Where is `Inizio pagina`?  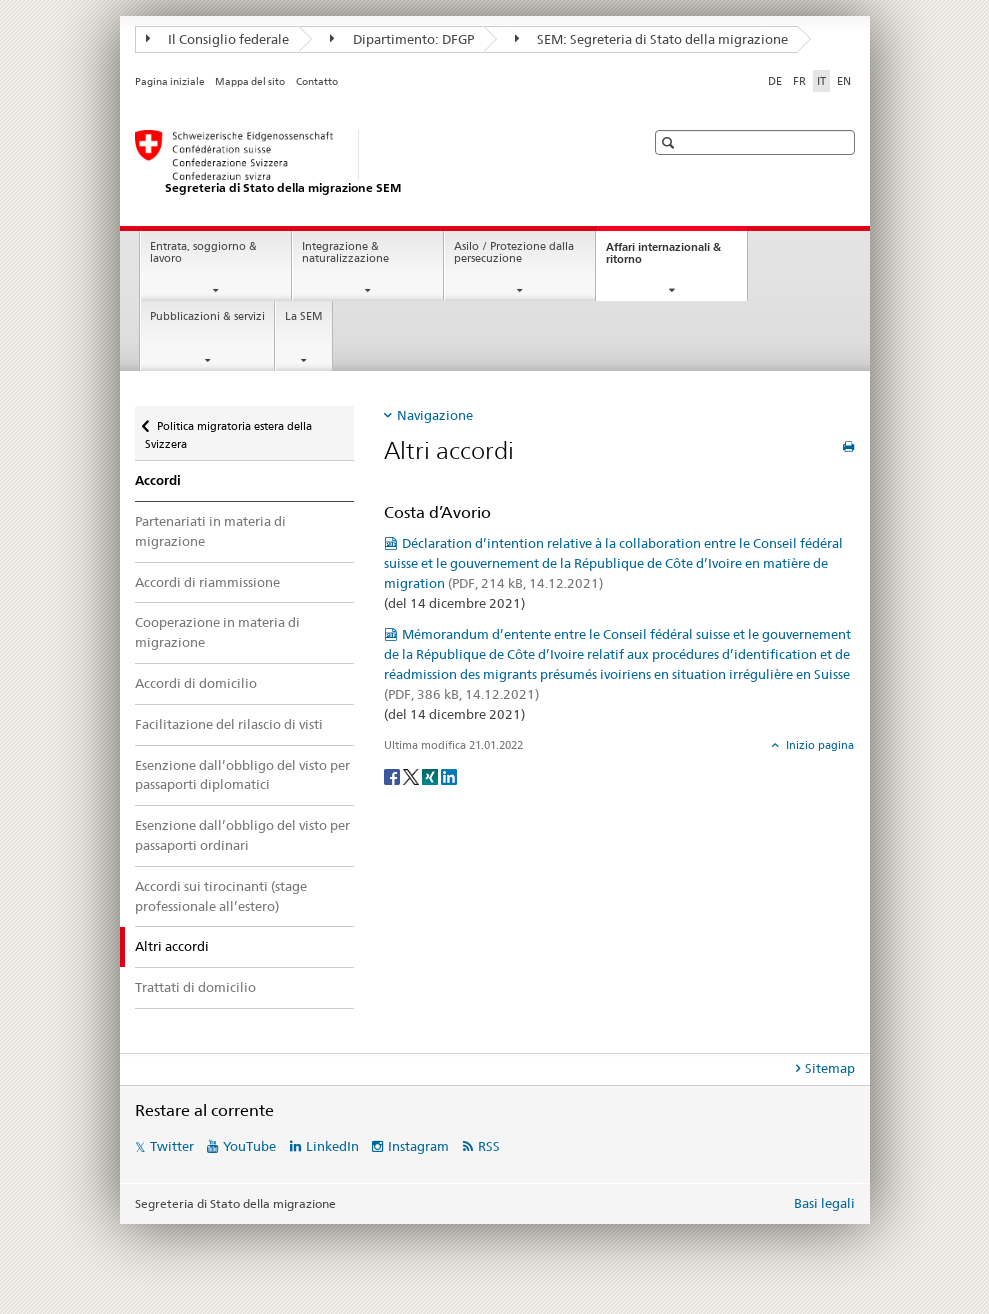
Inizio pagina is located at coordinates (818, 745).